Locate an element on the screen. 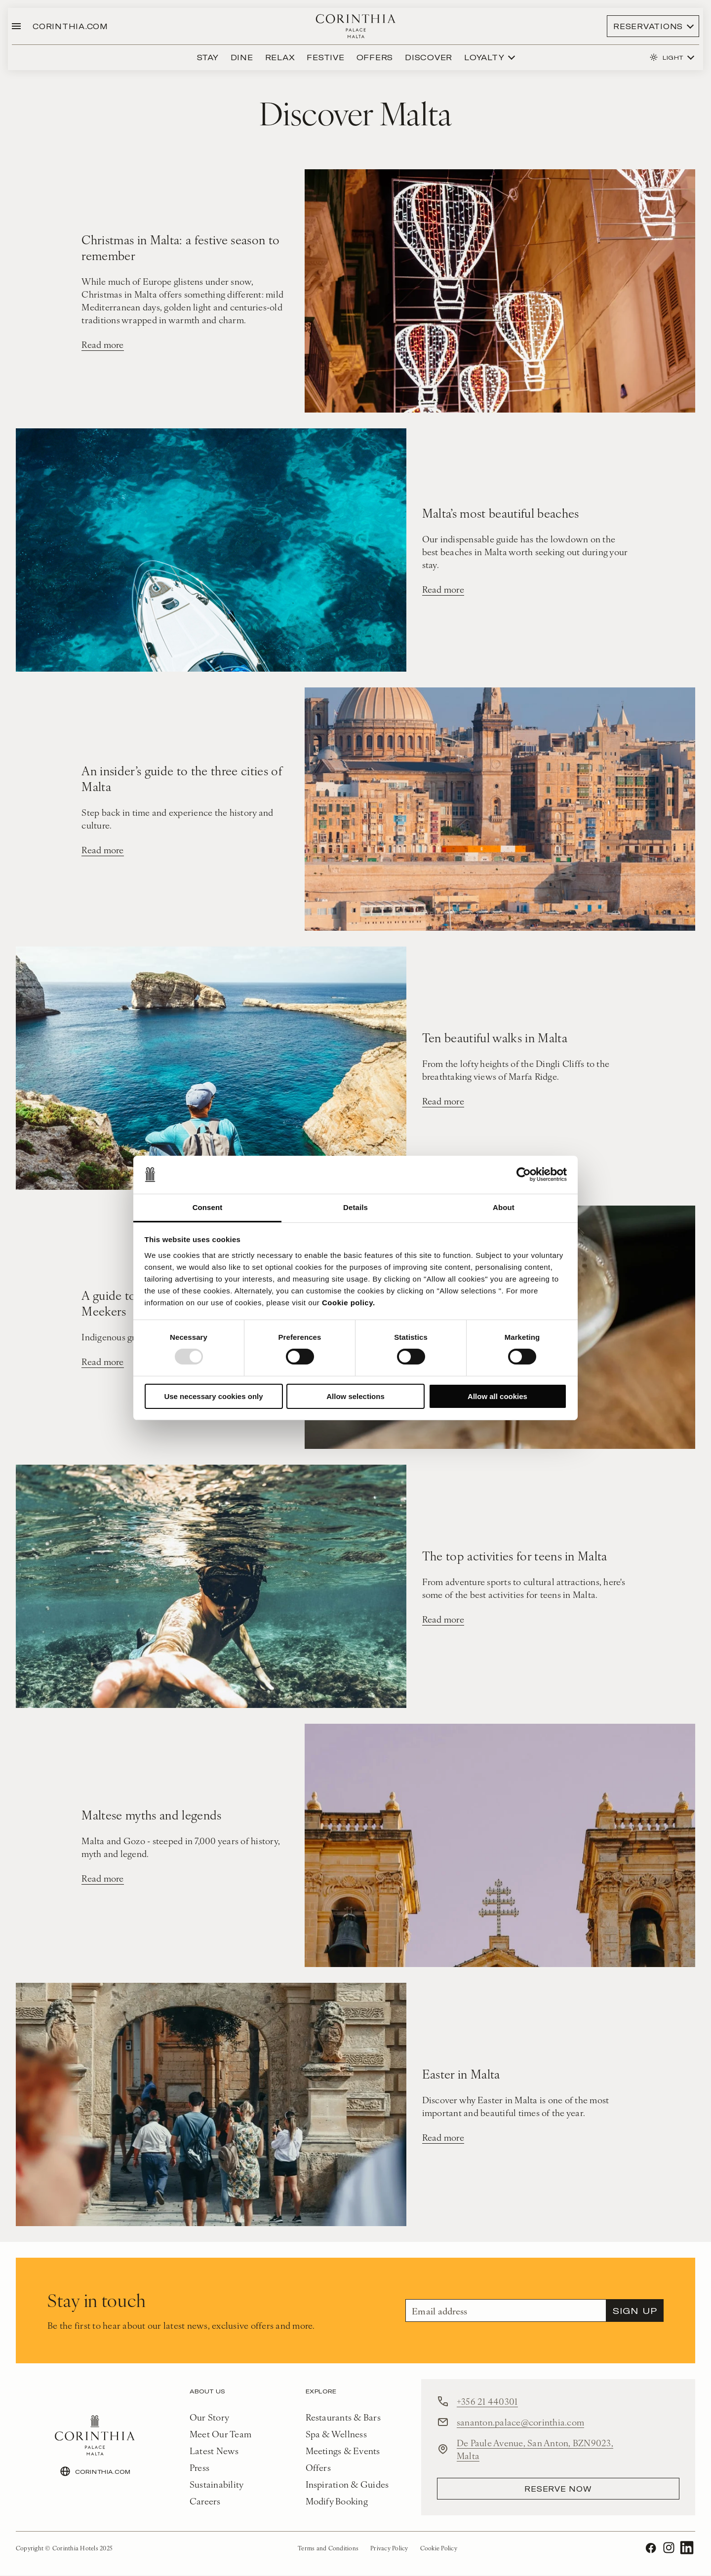 This screenshot has width=711, height=2576. Press is located at coordinates (199, 2468).